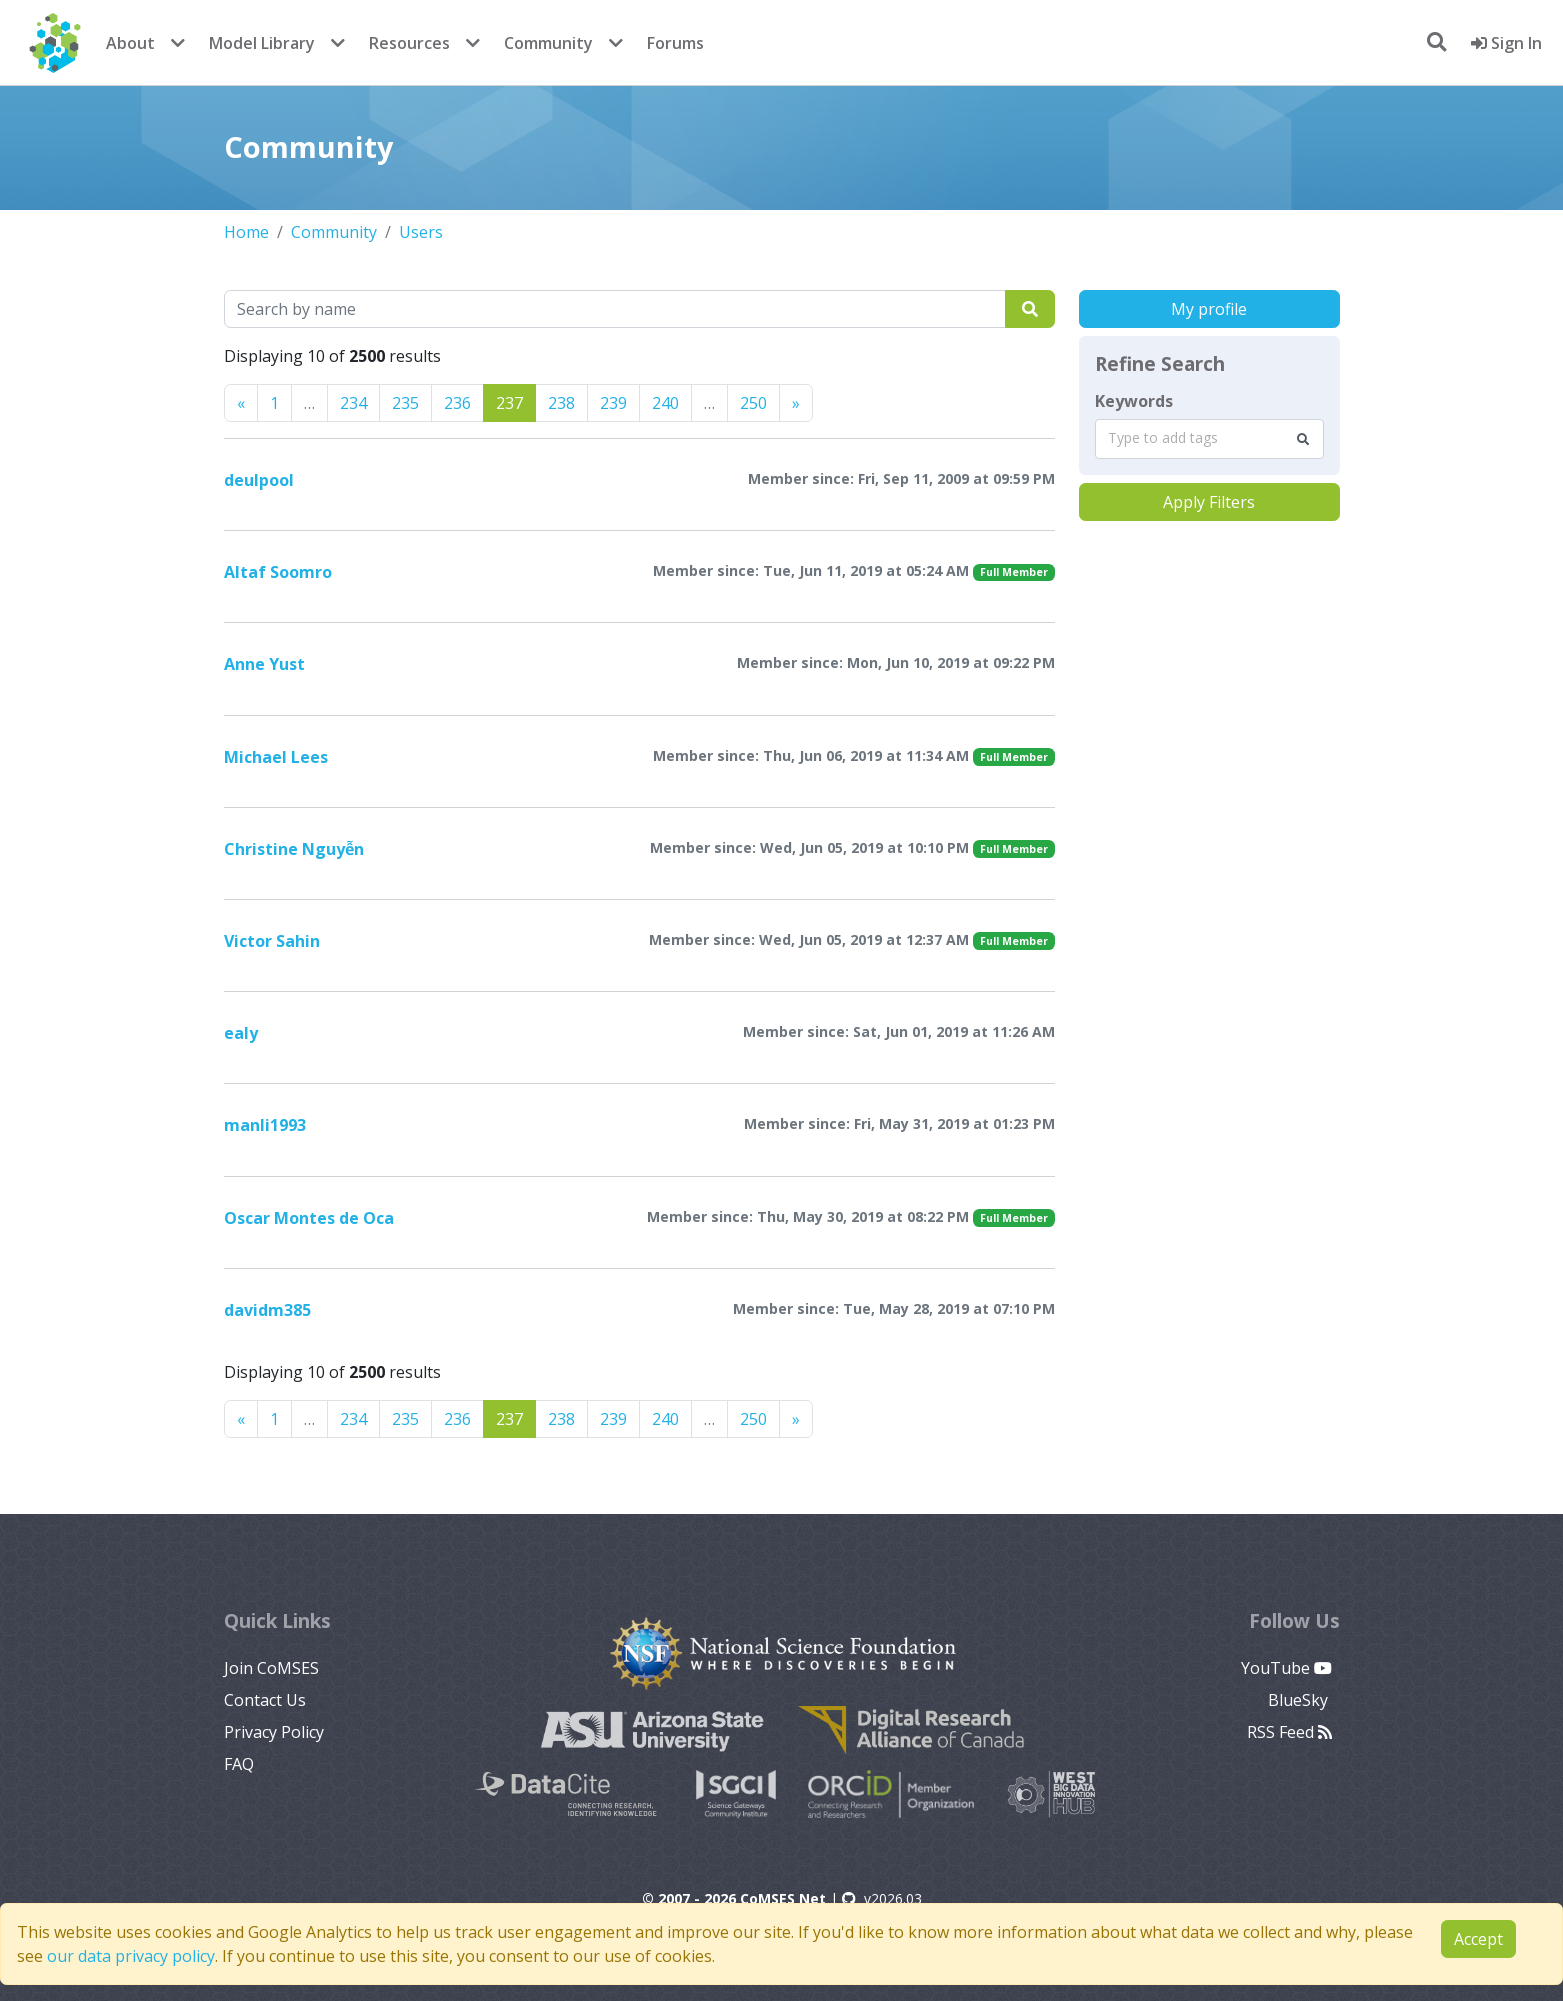 This screenshot has height=2001, width=1563. I want to click on YouTube, so click(1286, 1668).